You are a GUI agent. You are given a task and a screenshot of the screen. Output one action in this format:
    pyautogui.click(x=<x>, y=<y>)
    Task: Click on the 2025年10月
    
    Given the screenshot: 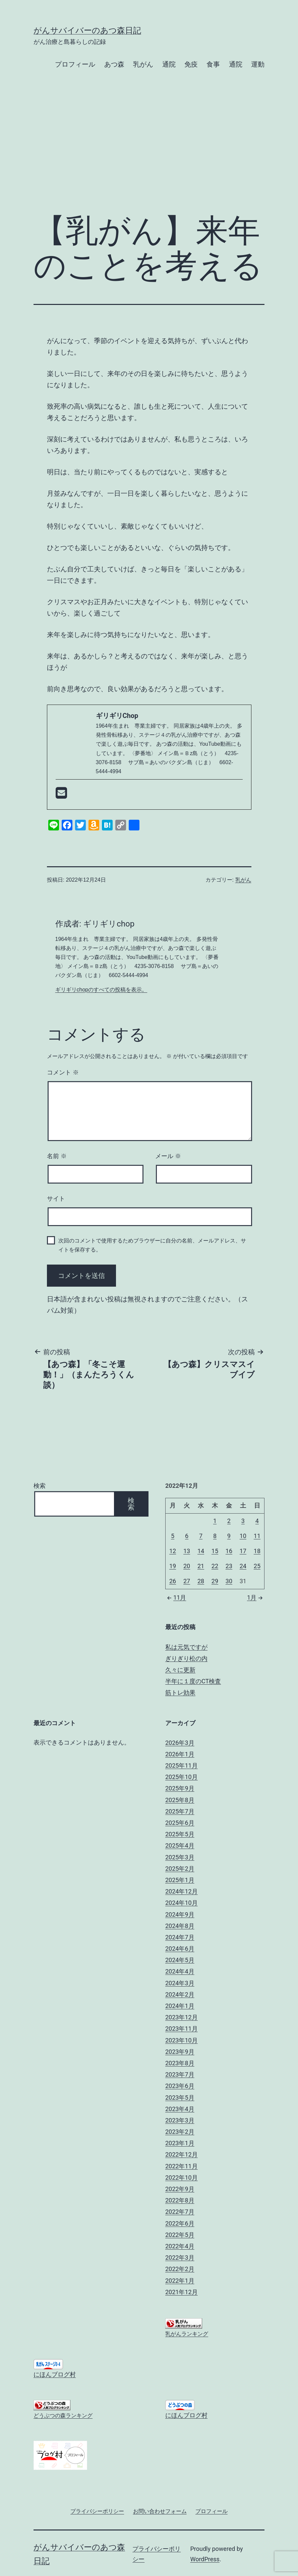 What is the action you would take?
    pyautogui.click(x=181, y=1776)
    